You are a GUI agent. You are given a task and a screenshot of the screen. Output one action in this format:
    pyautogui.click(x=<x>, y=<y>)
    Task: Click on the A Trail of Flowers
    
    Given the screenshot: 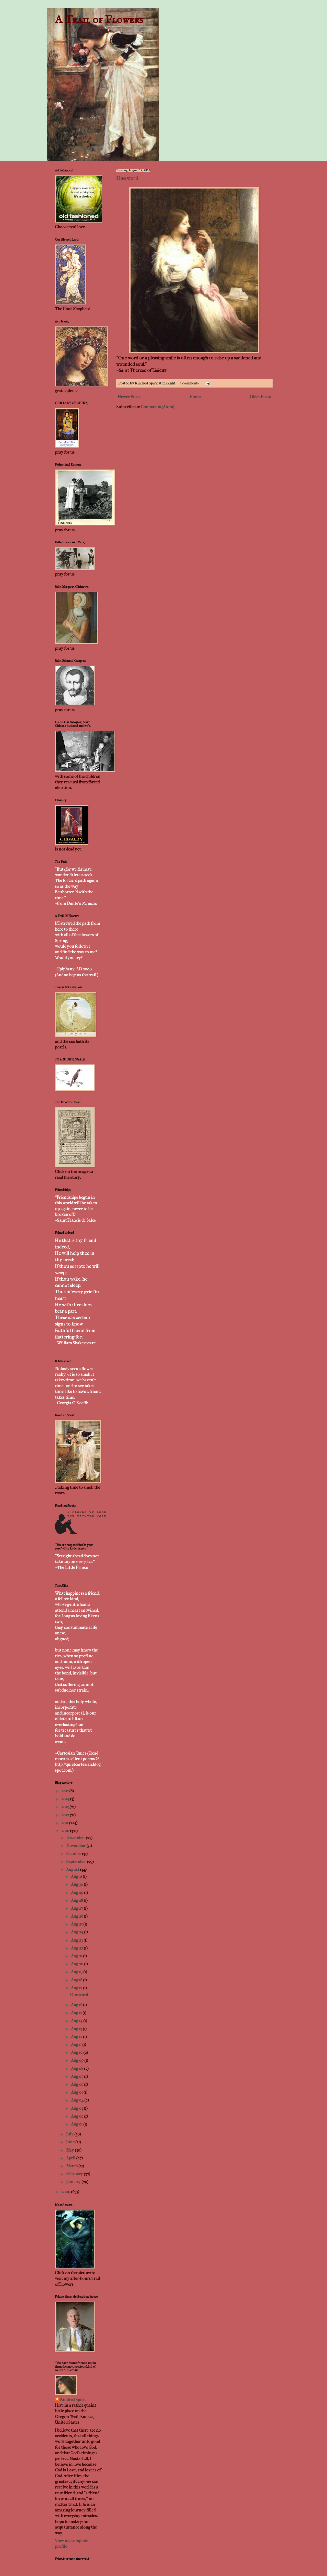 What is the action you would take?
    pyautogui.click(x=99, y=20)
    